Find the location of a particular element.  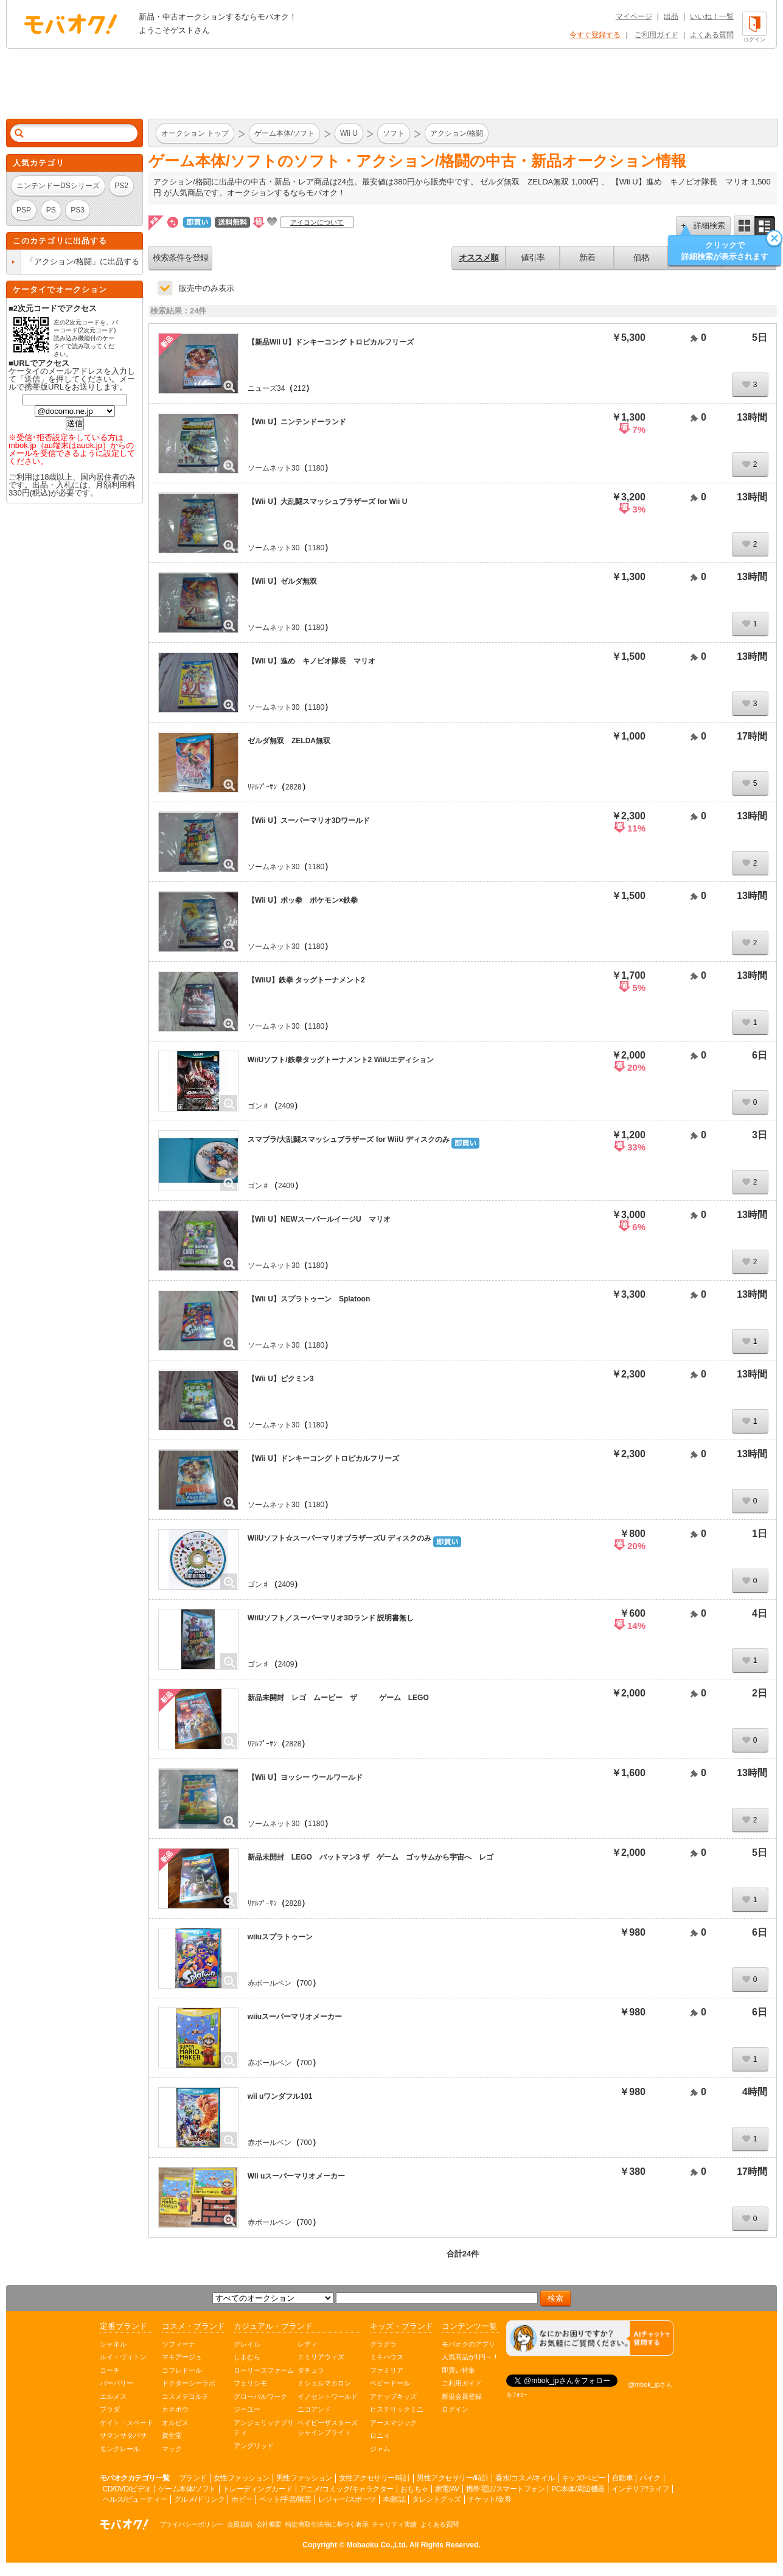

コスメデコルテ is located at coordinates (185, 2396).